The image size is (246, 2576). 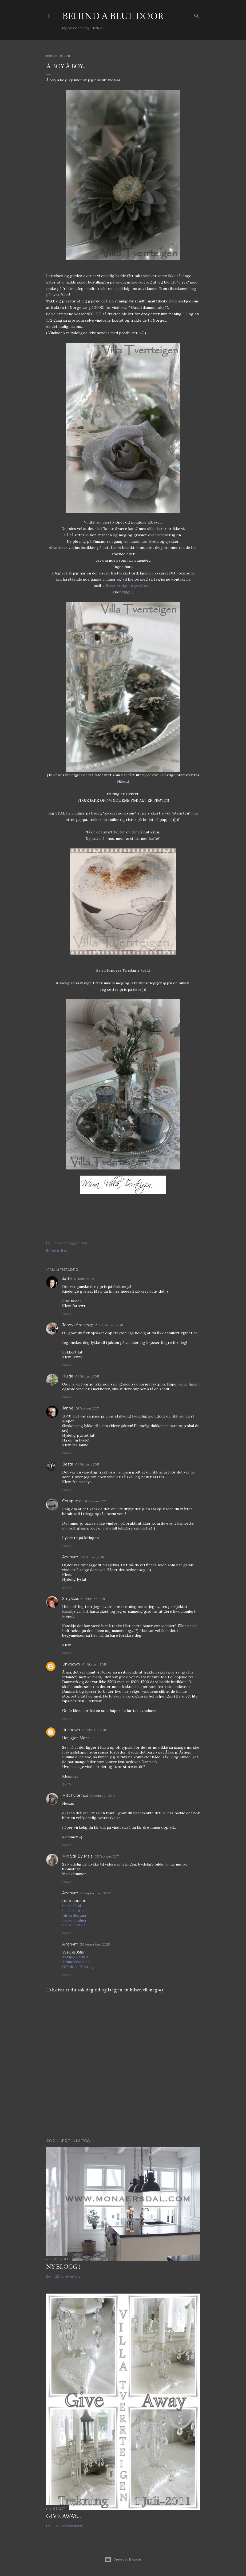 I want to click on Svar, so click(x=66, y=1314).